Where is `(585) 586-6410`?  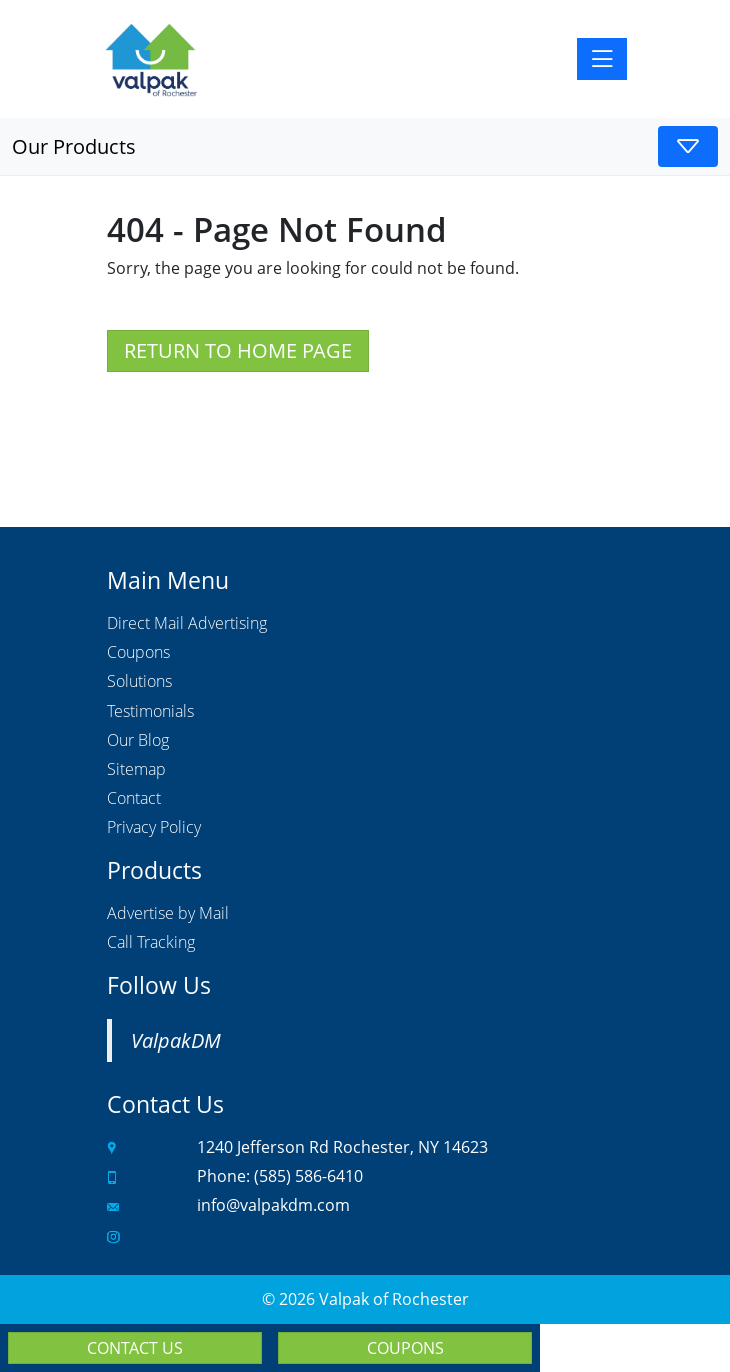 (585) 586-6410 is located at coordinates (308, 1176).